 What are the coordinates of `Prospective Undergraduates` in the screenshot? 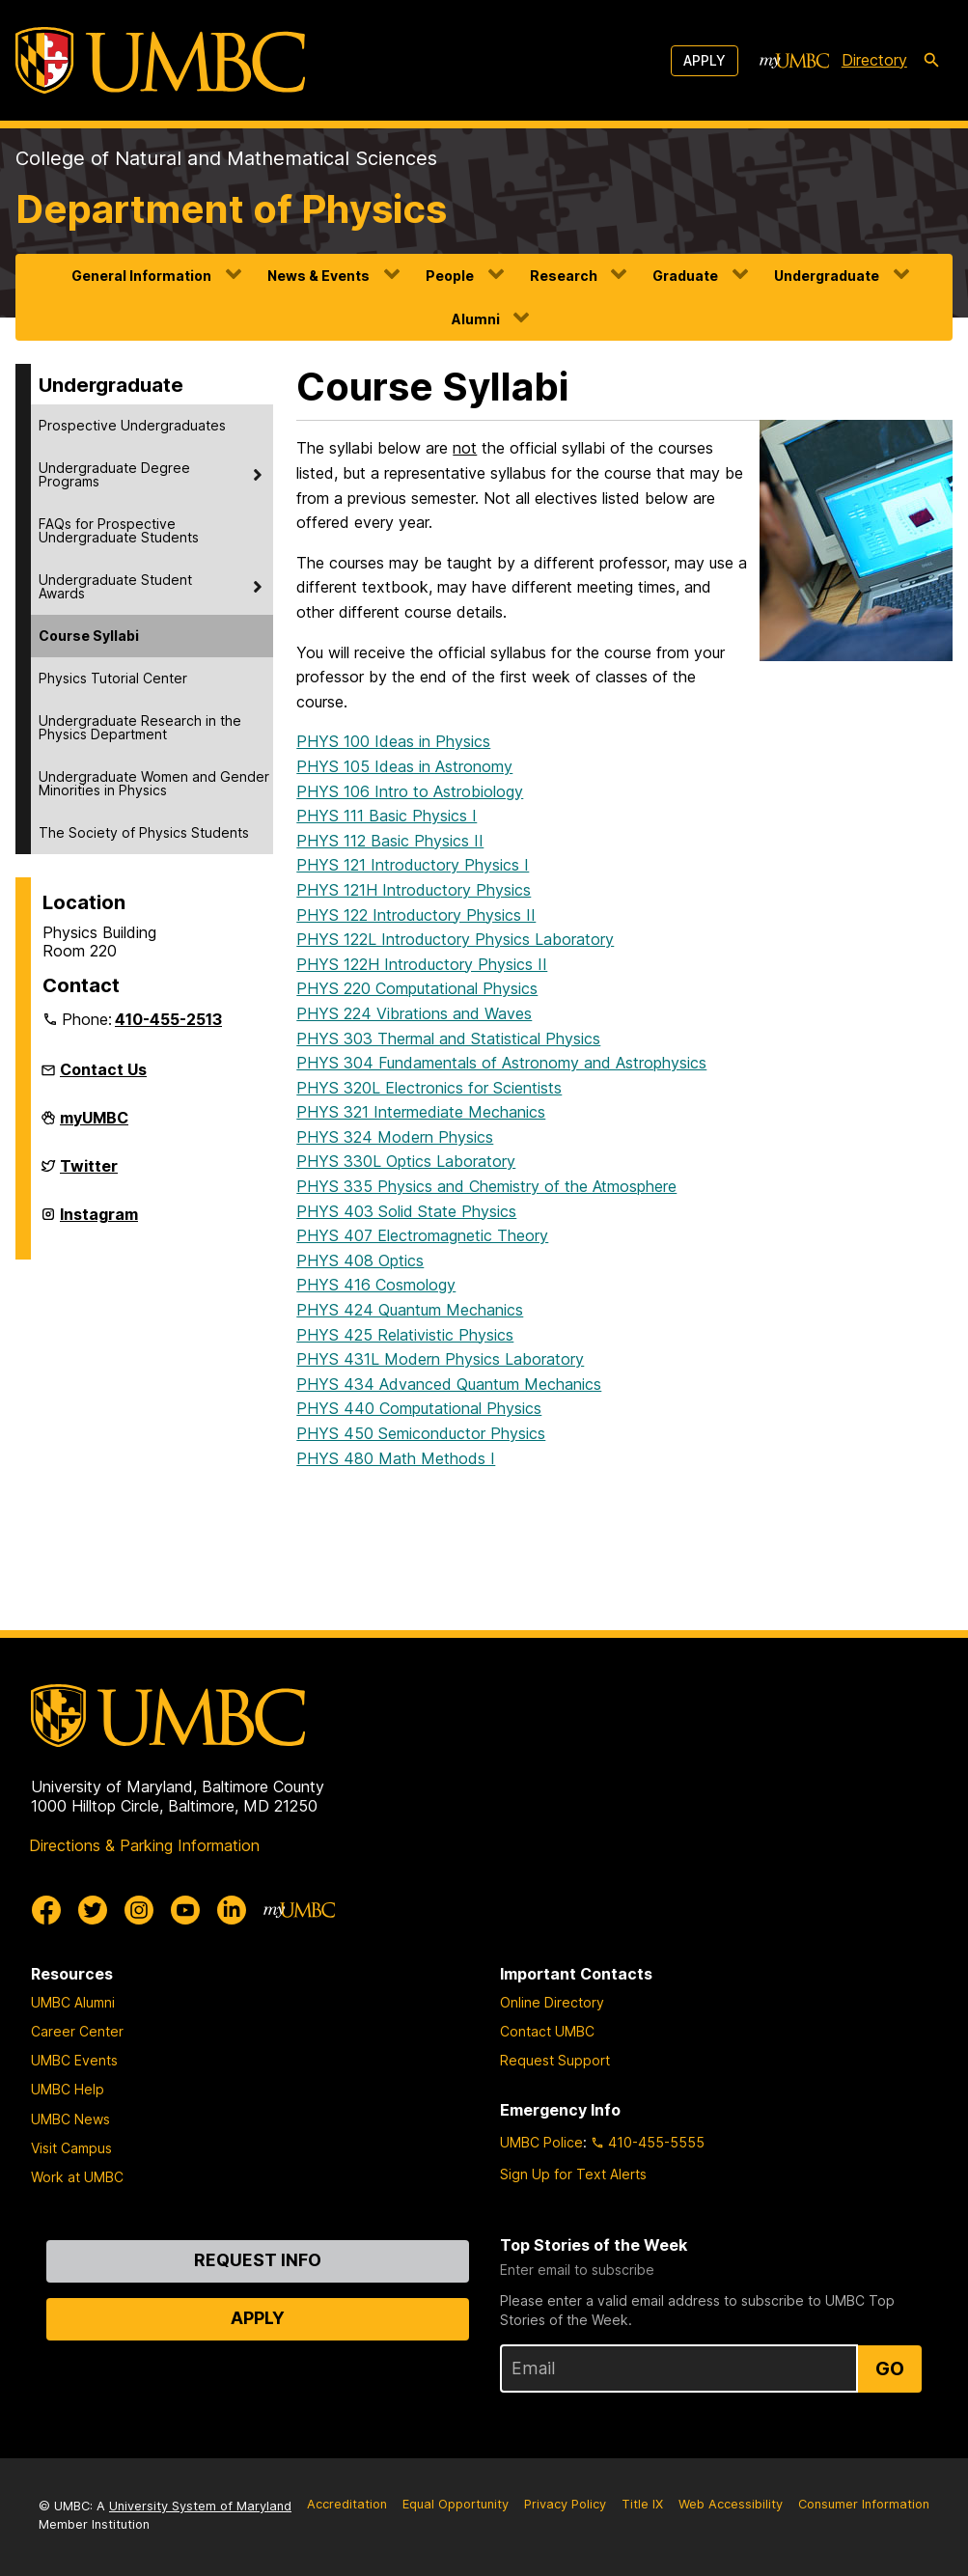 It's located at (132, 425).